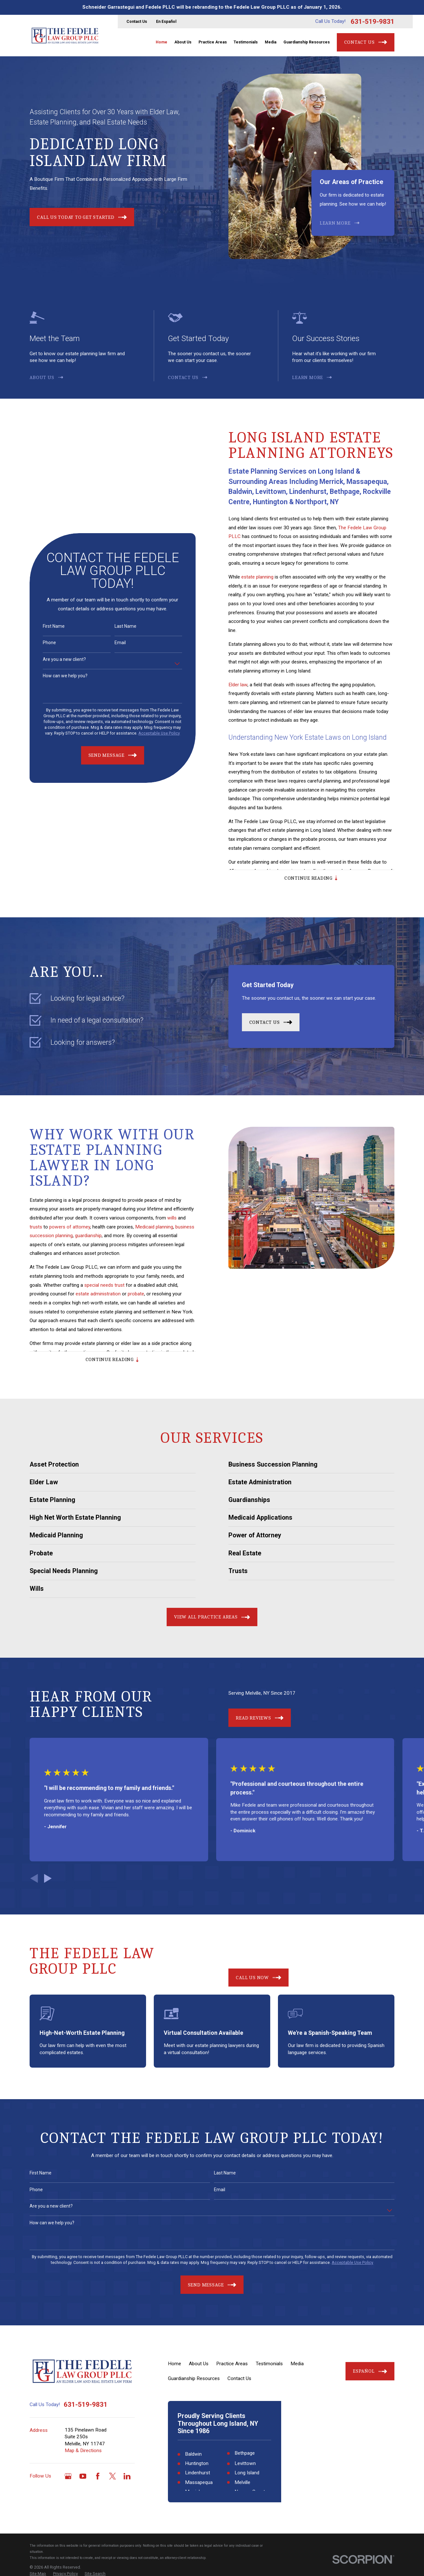 This screenshot has height=2576, width=424. What do you see at coordinates (136, 21) in the screenshot?
I see `Contact Us` at bounding box center [136, 21].